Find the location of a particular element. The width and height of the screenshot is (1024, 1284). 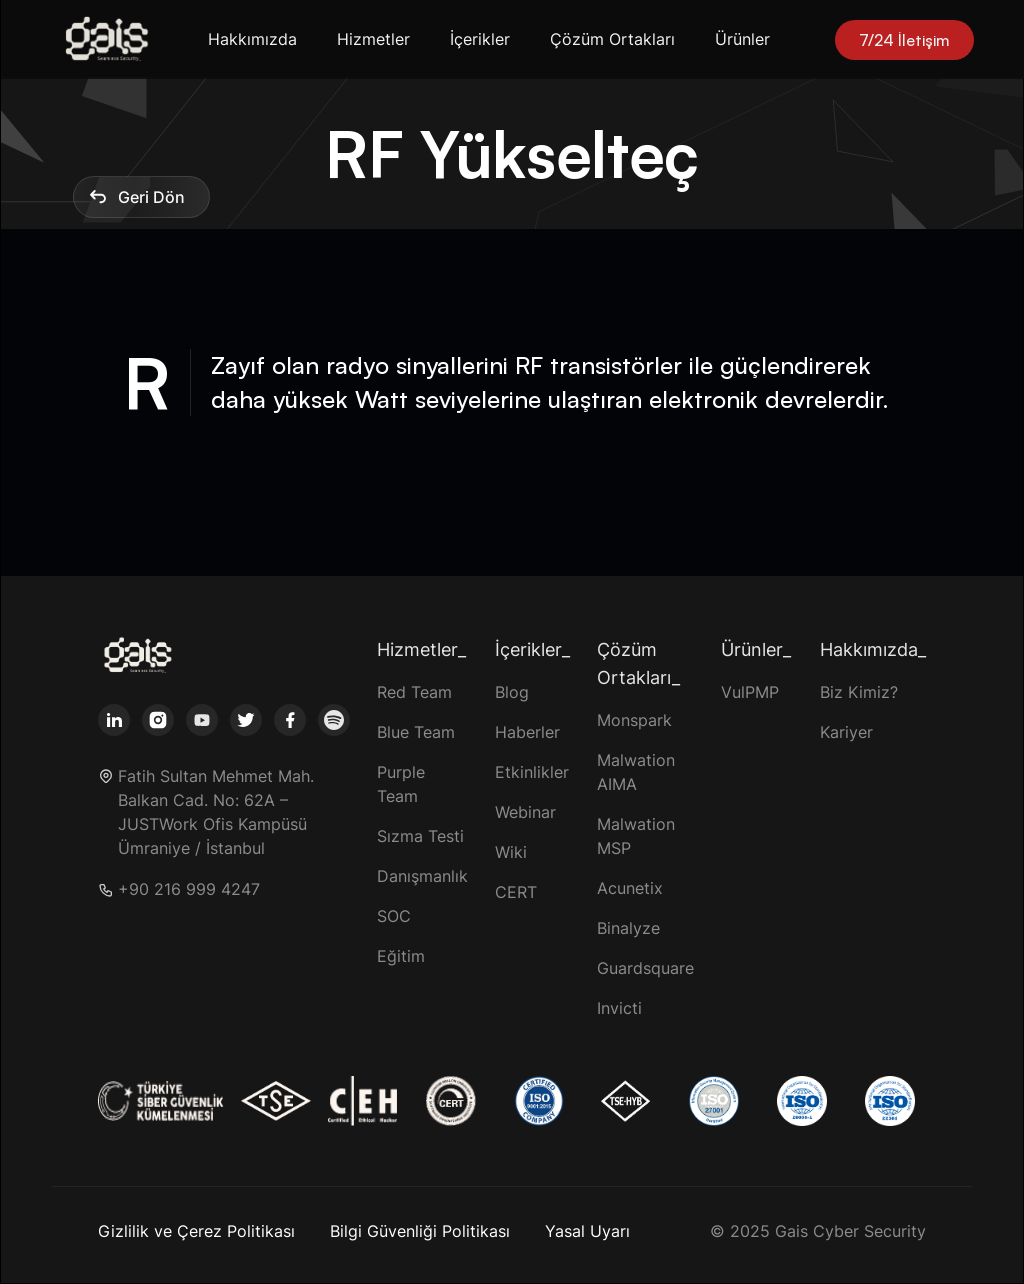

Blog is located at coordinates (512, 692).